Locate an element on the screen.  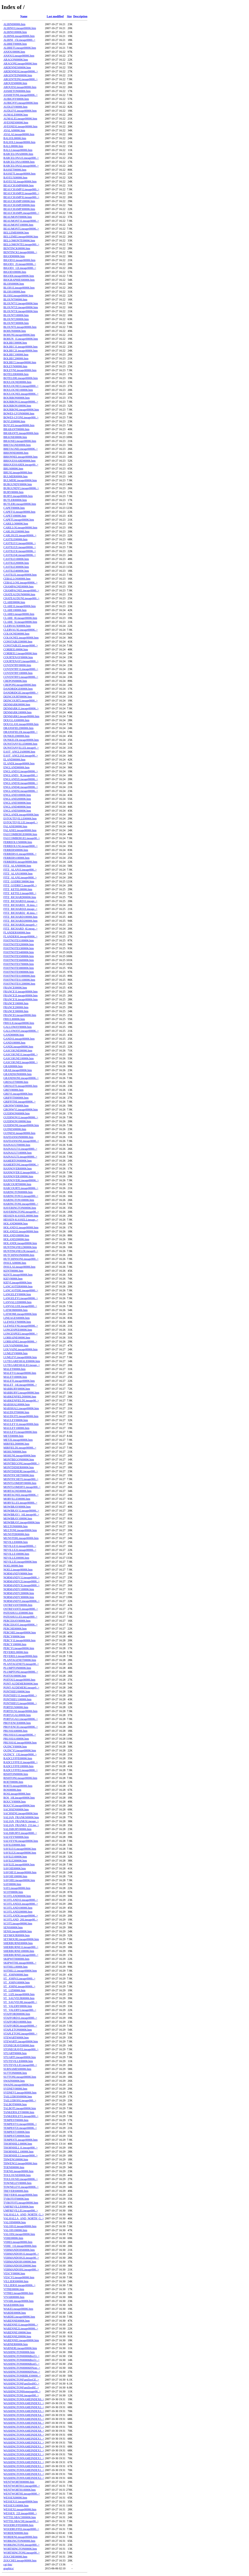
ROETLineage00006.htm is located at coordinates (17, 1785).